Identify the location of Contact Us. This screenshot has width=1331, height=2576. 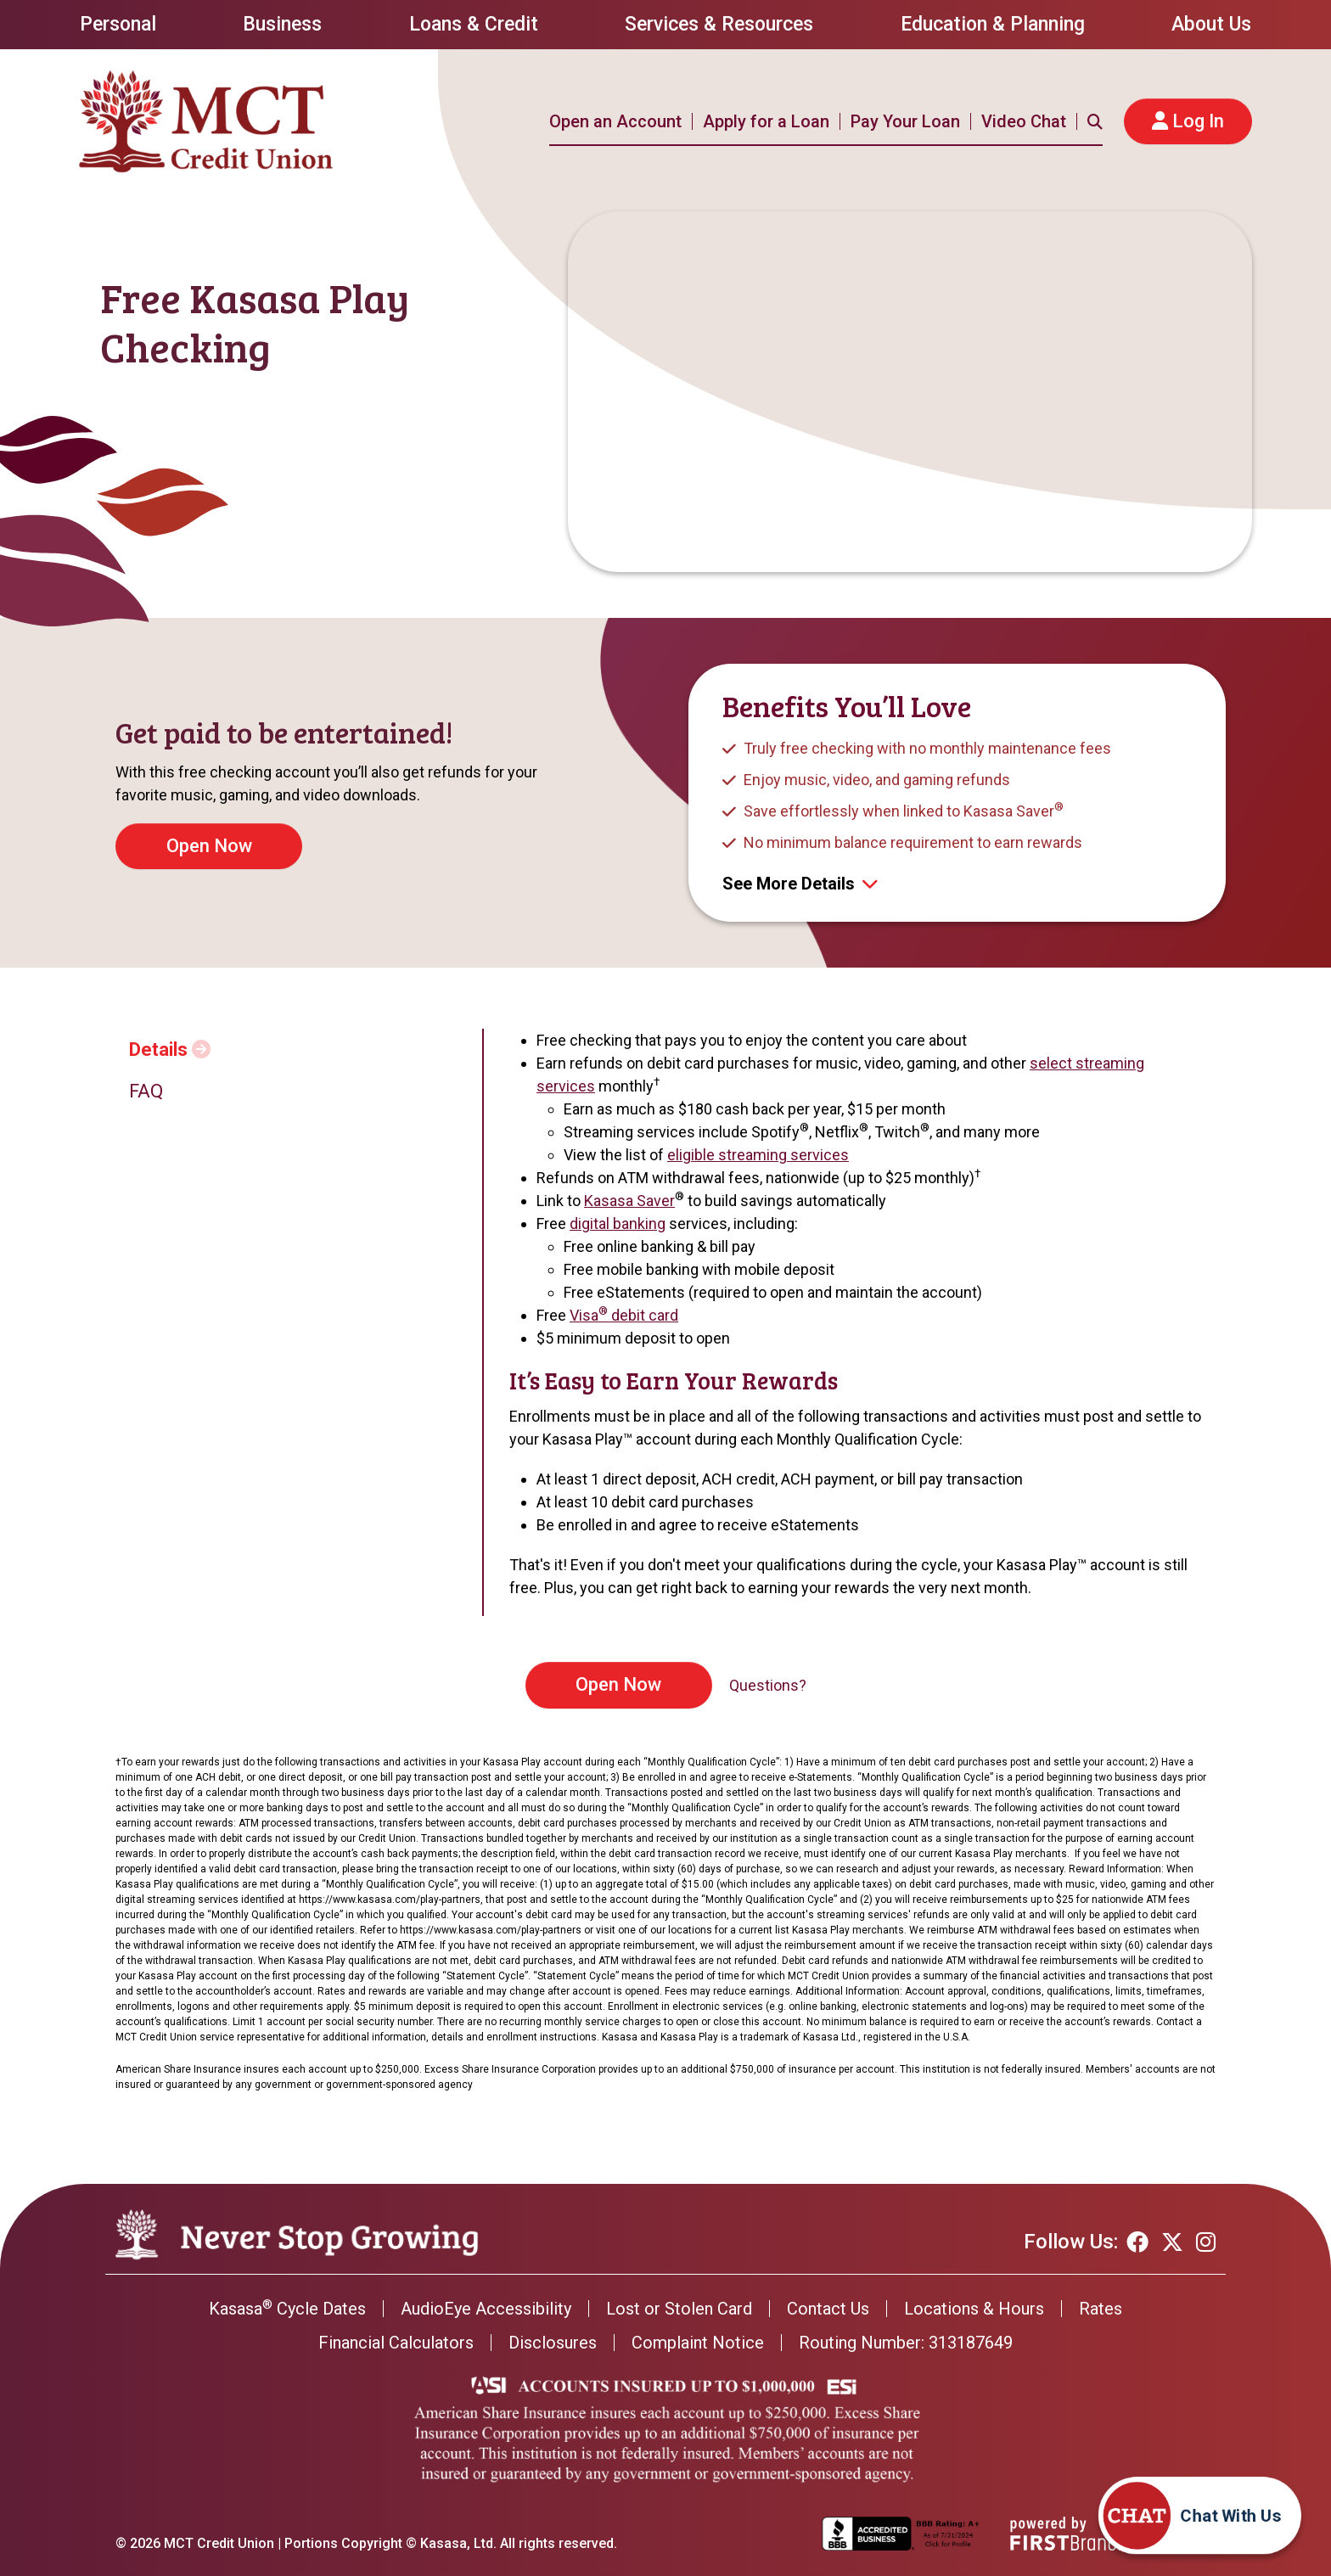
(828, 2308).